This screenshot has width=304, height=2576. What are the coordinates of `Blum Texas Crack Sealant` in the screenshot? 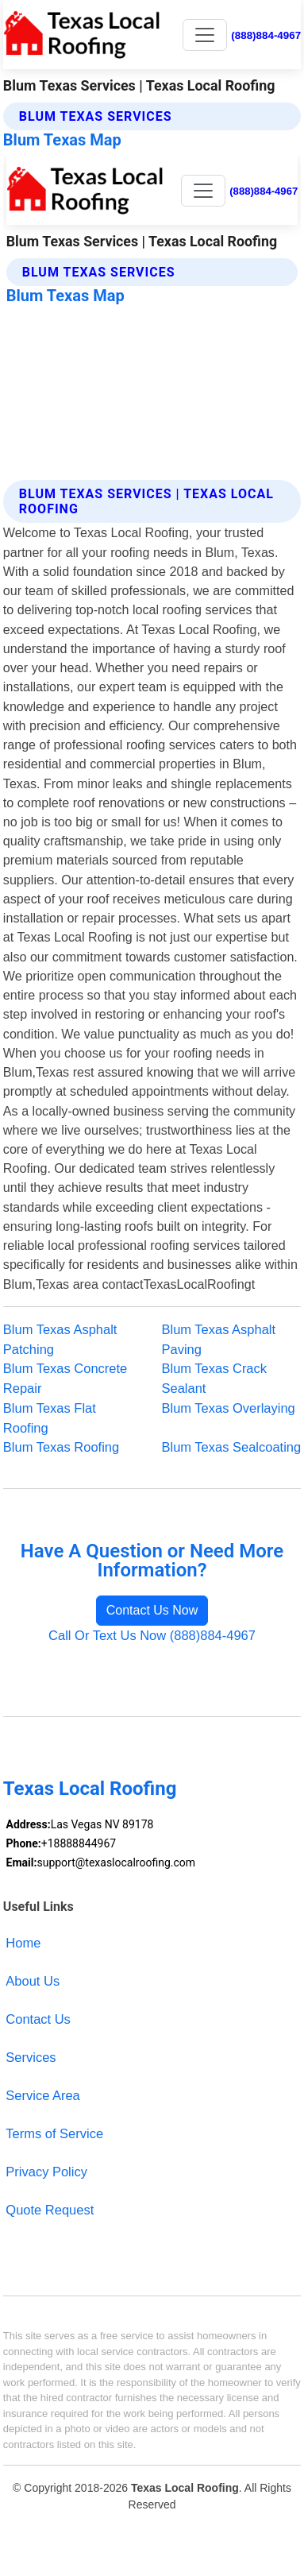 It's located at (214, 1378).